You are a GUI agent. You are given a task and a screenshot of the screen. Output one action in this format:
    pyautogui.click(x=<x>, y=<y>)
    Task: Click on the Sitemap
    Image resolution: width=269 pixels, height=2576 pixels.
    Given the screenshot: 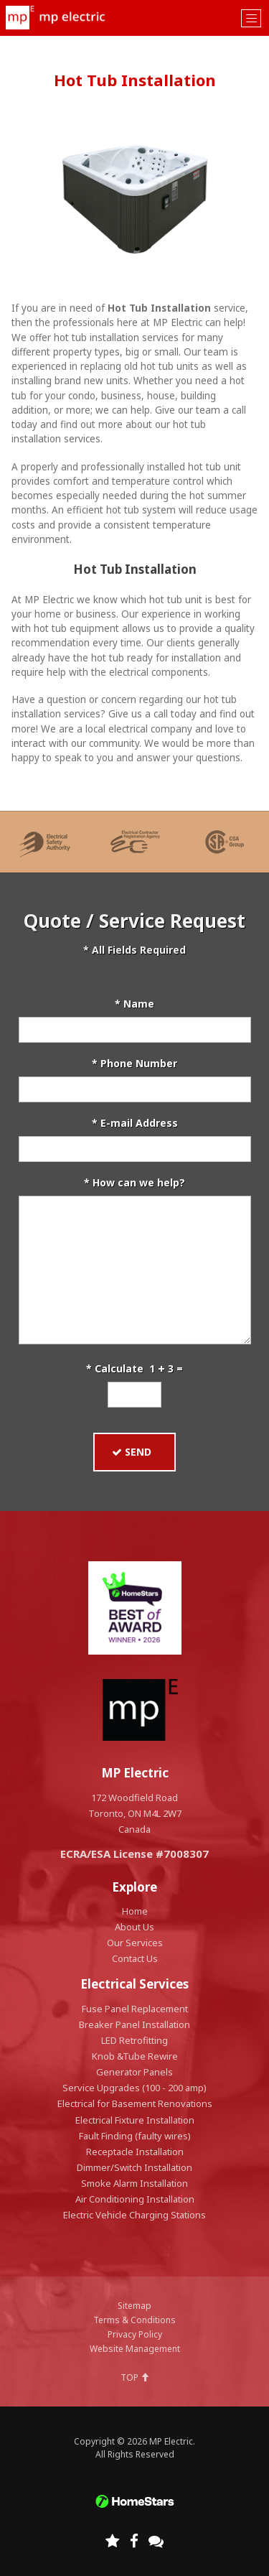 What is the action you would take?
    pyautogui.click(x=134, y=2306)
    